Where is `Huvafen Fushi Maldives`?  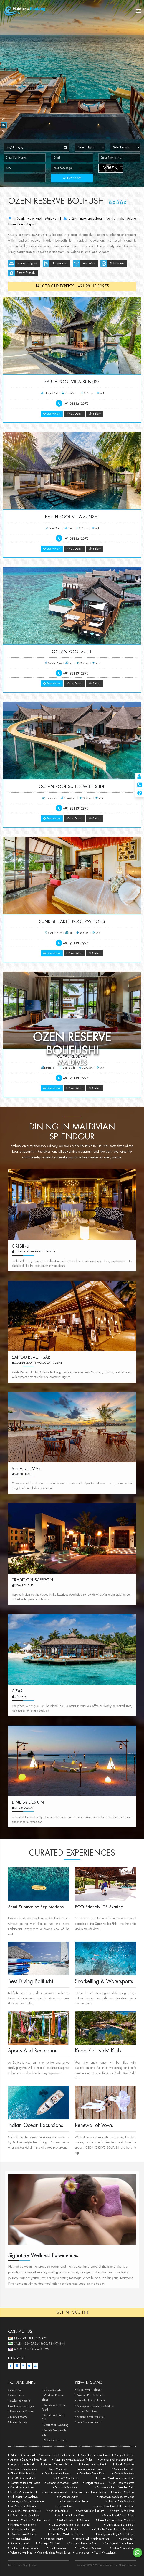
Huvafen Fushi Maldives is located at coordinates (121, 2501).